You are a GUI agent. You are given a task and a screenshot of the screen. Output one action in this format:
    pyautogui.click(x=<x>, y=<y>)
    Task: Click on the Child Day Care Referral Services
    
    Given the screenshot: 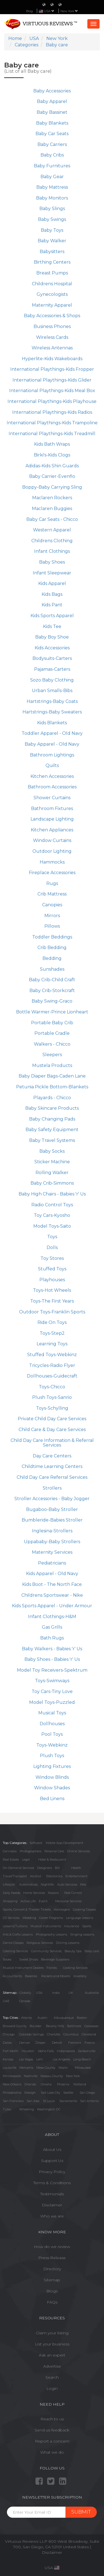 What is the action you would take?
    pyautogui.click(x=52, y=1477)
    